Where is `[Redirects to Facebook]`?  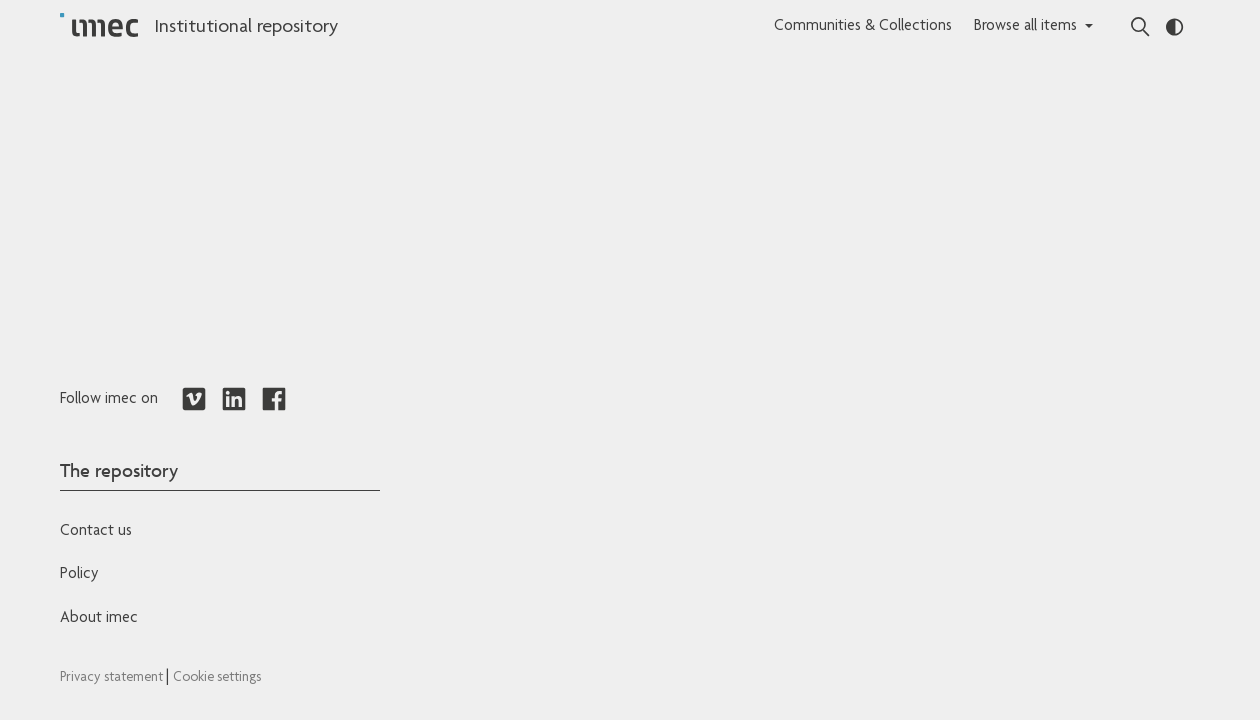
[Redirects to Facebook] is located at coordinates (274, 400).